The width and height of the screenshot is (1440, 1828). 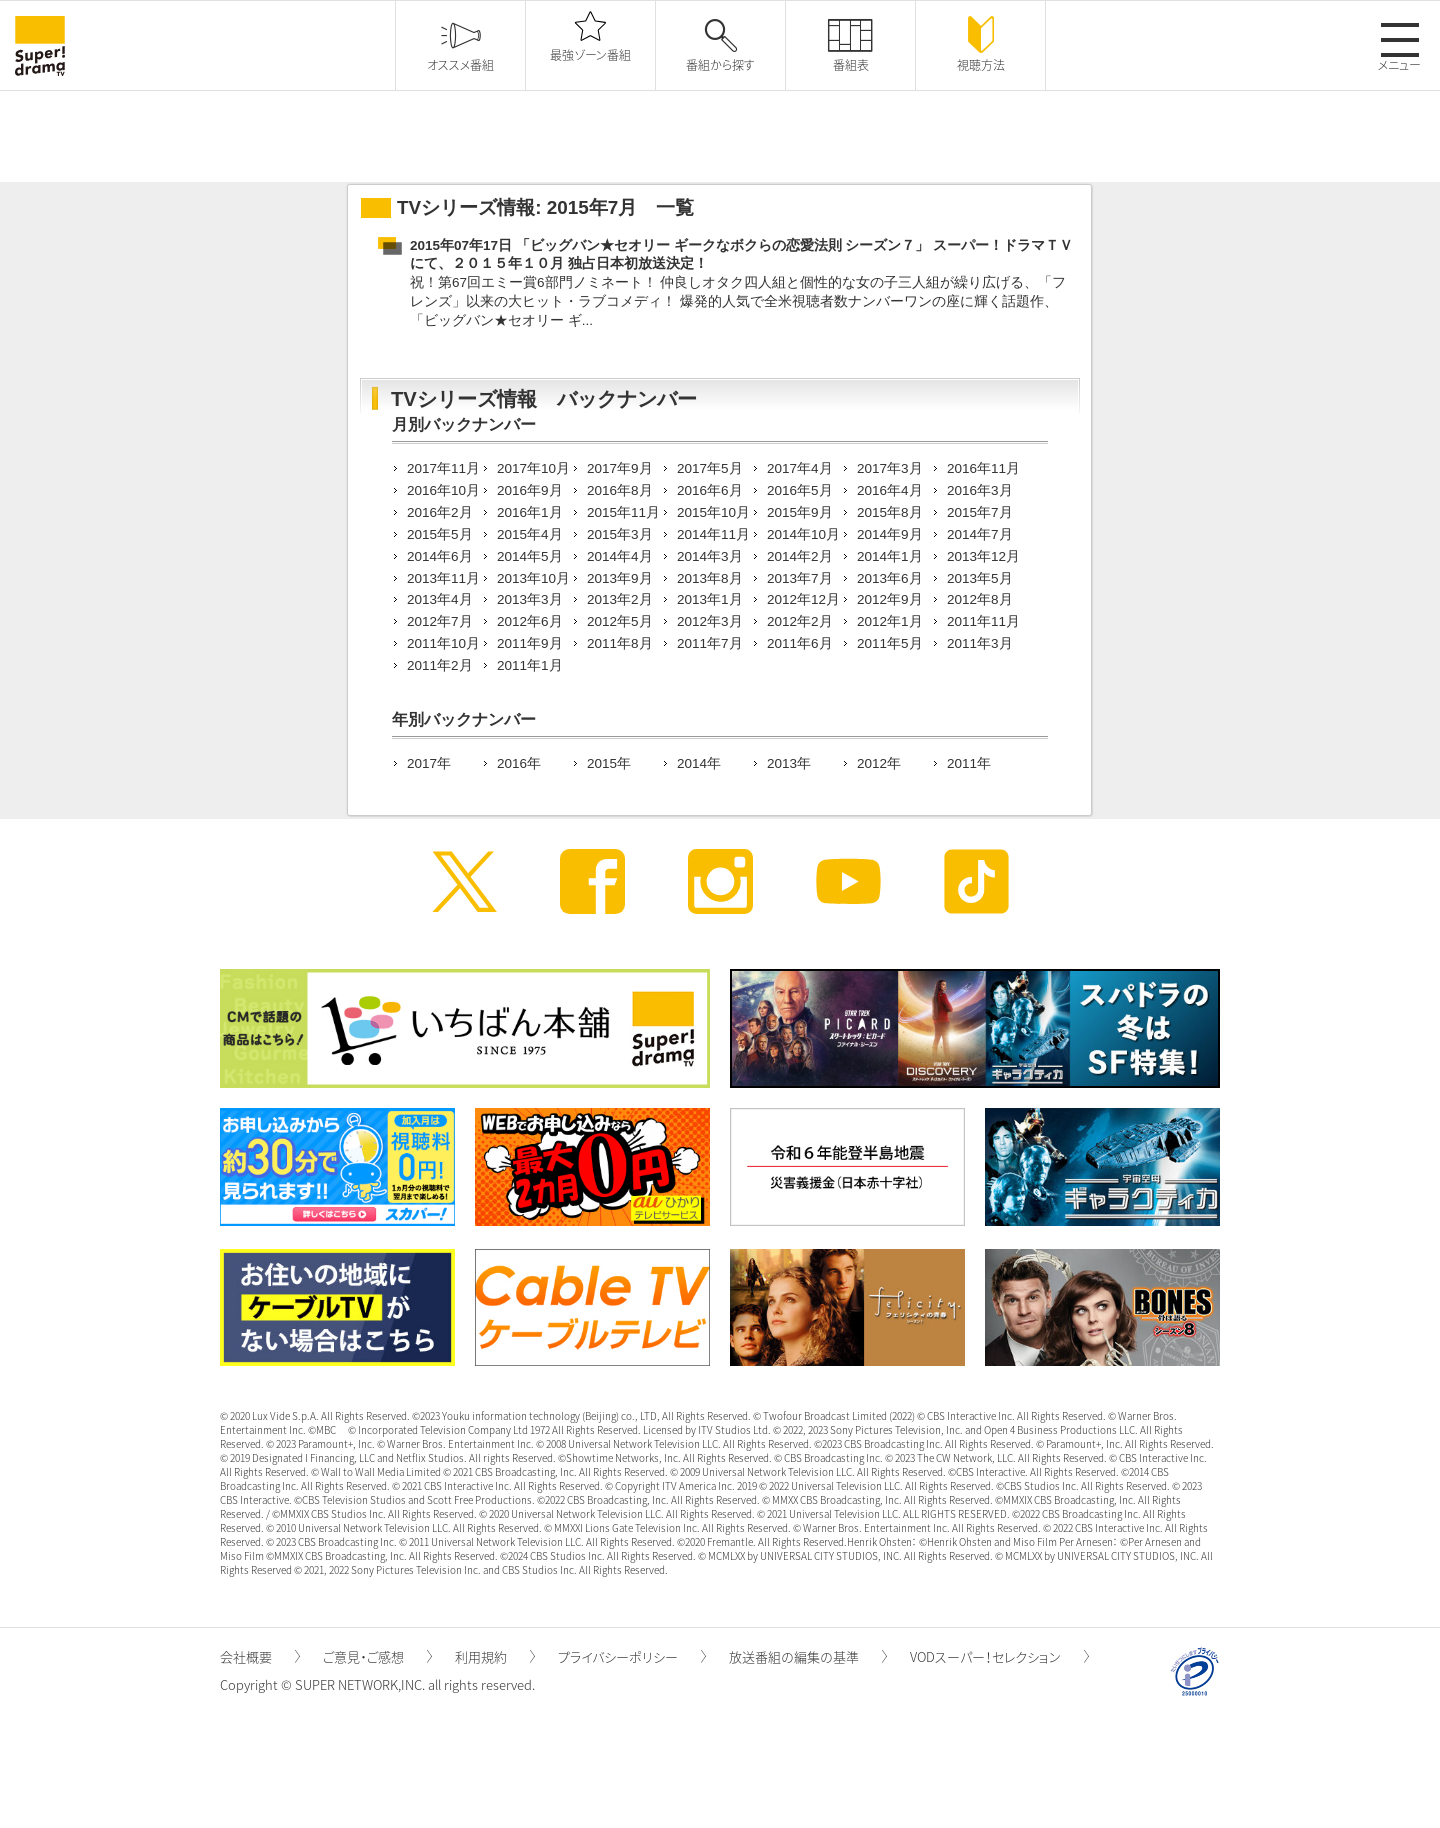 What do you see at coordinates (440, 665) in the screenshot?
I see `2011年2月` at bounding box center [440, 665].